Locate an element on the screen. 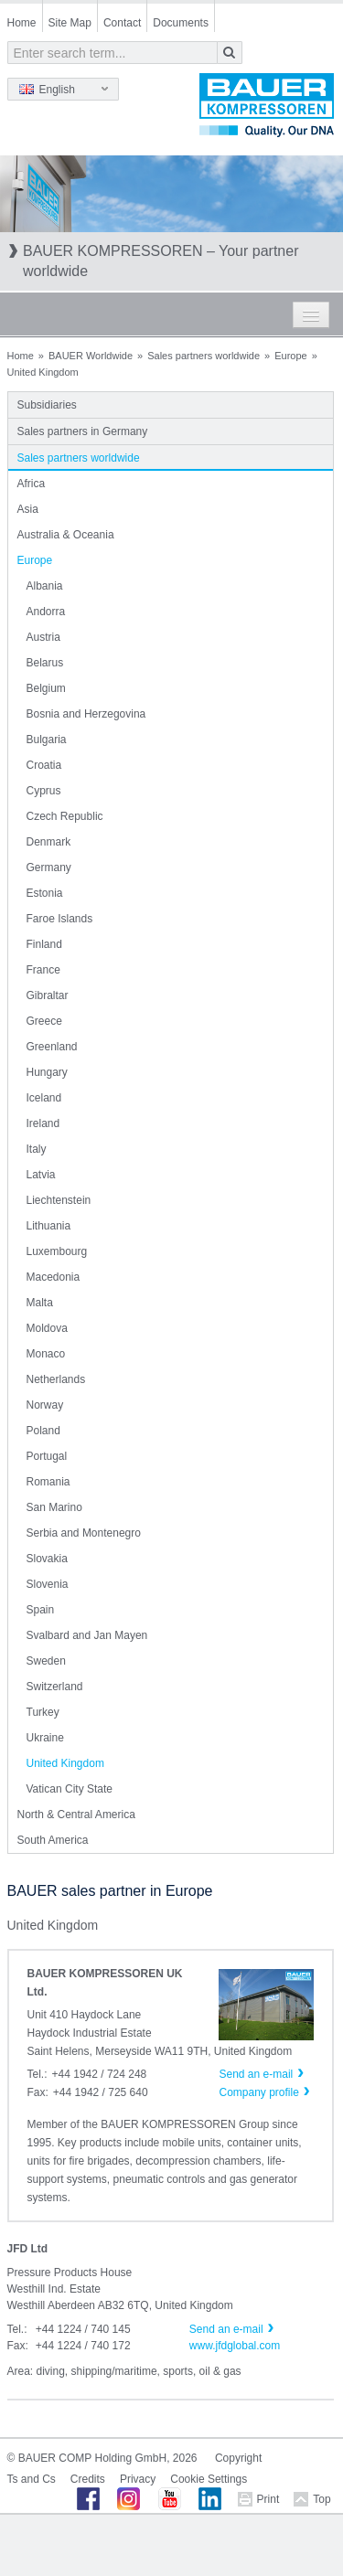 This screenshot has width=343, height=2576. Copyright is located at coordinates (238, 2458).